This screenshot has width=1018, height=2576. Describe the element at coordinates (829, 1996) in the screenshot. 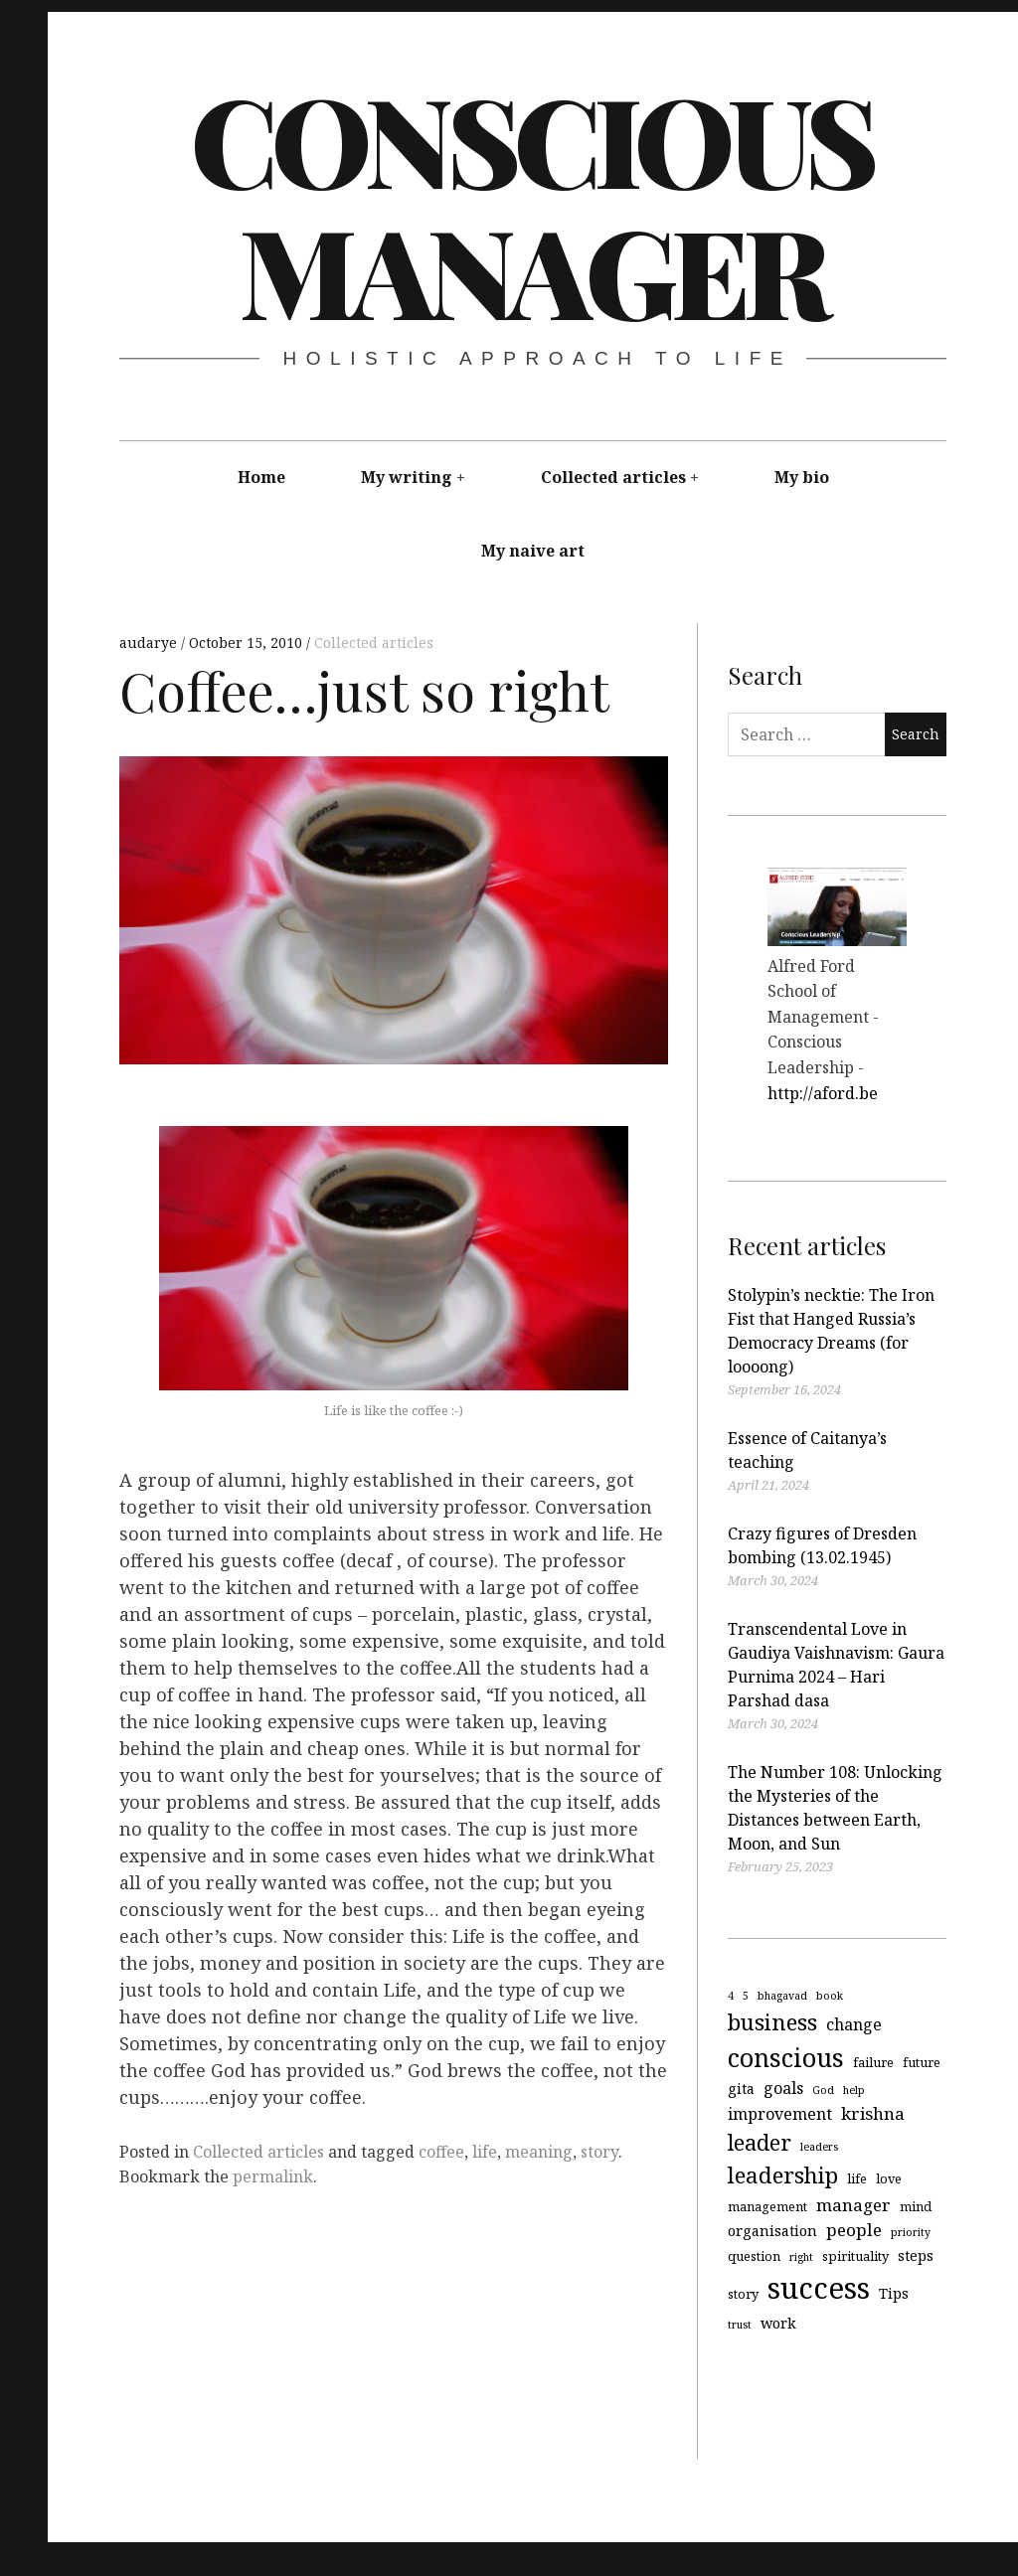

I see `book [book (3 items)]` at that location.